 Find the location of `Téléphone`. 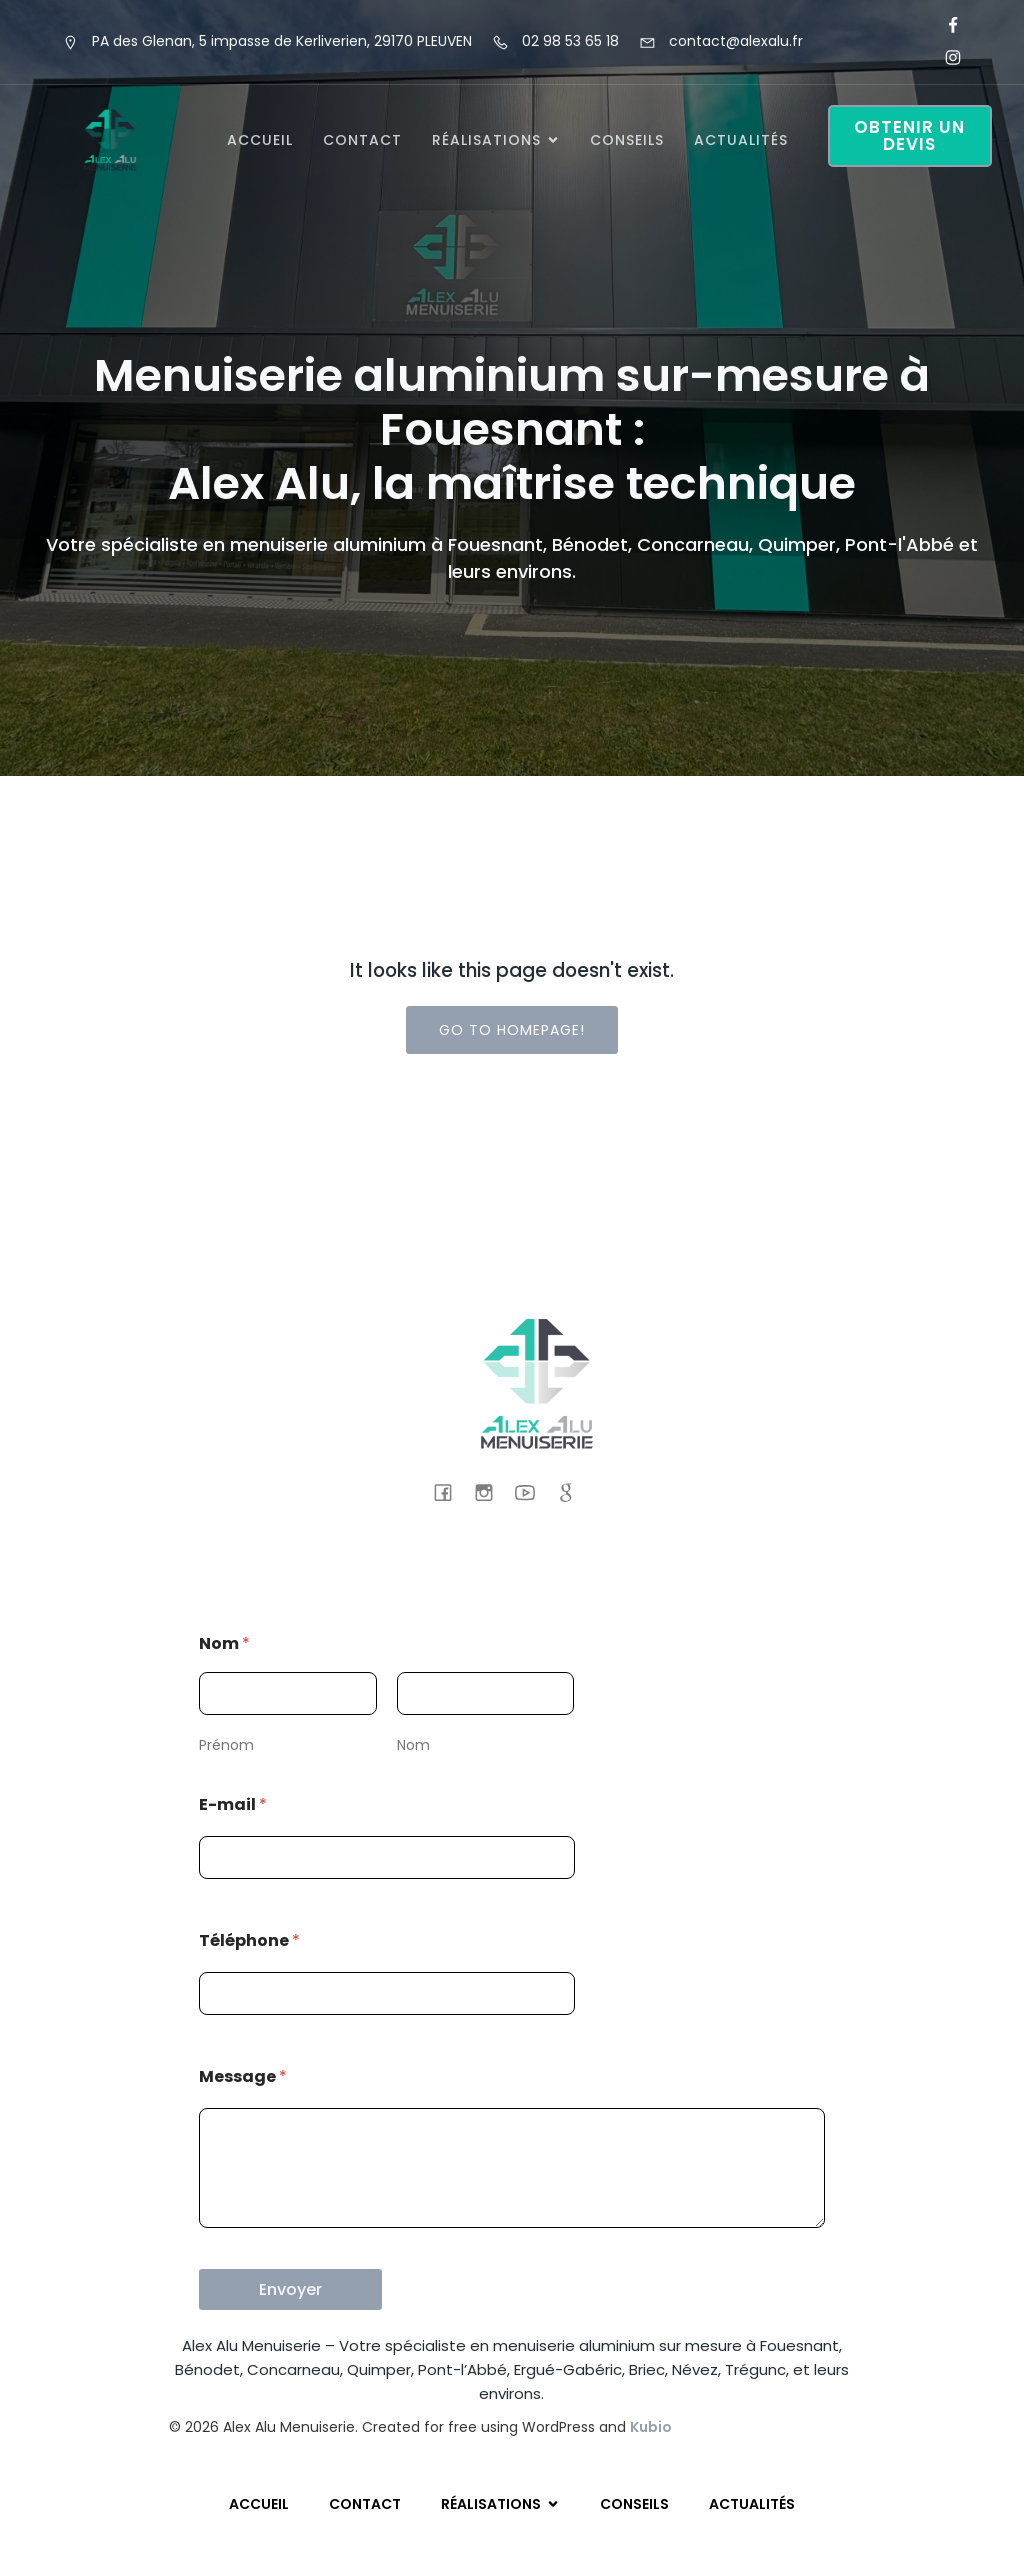

Téléphone is located at coordinates (249, 1940).